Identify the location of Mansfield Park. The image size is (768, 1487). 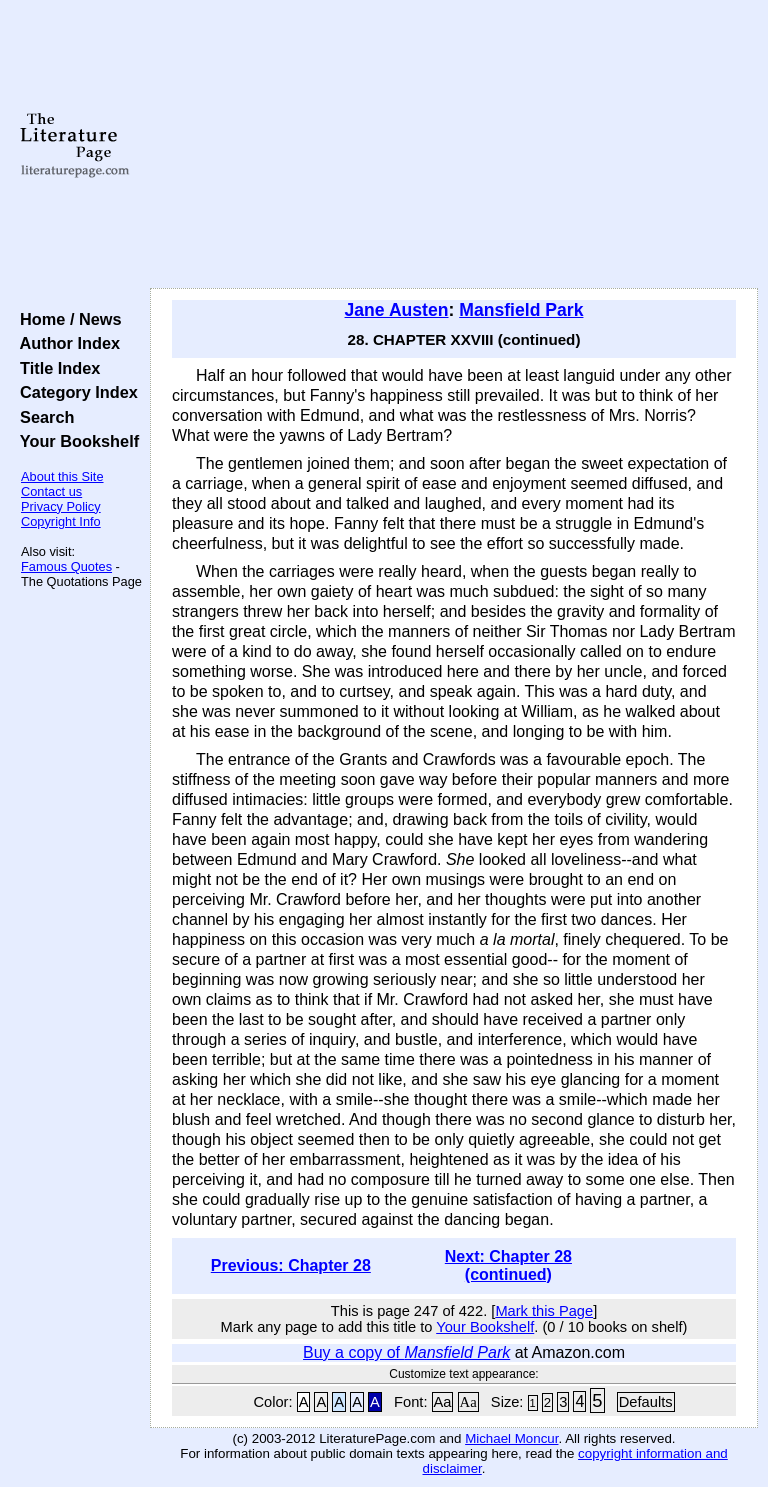
(521, 310).